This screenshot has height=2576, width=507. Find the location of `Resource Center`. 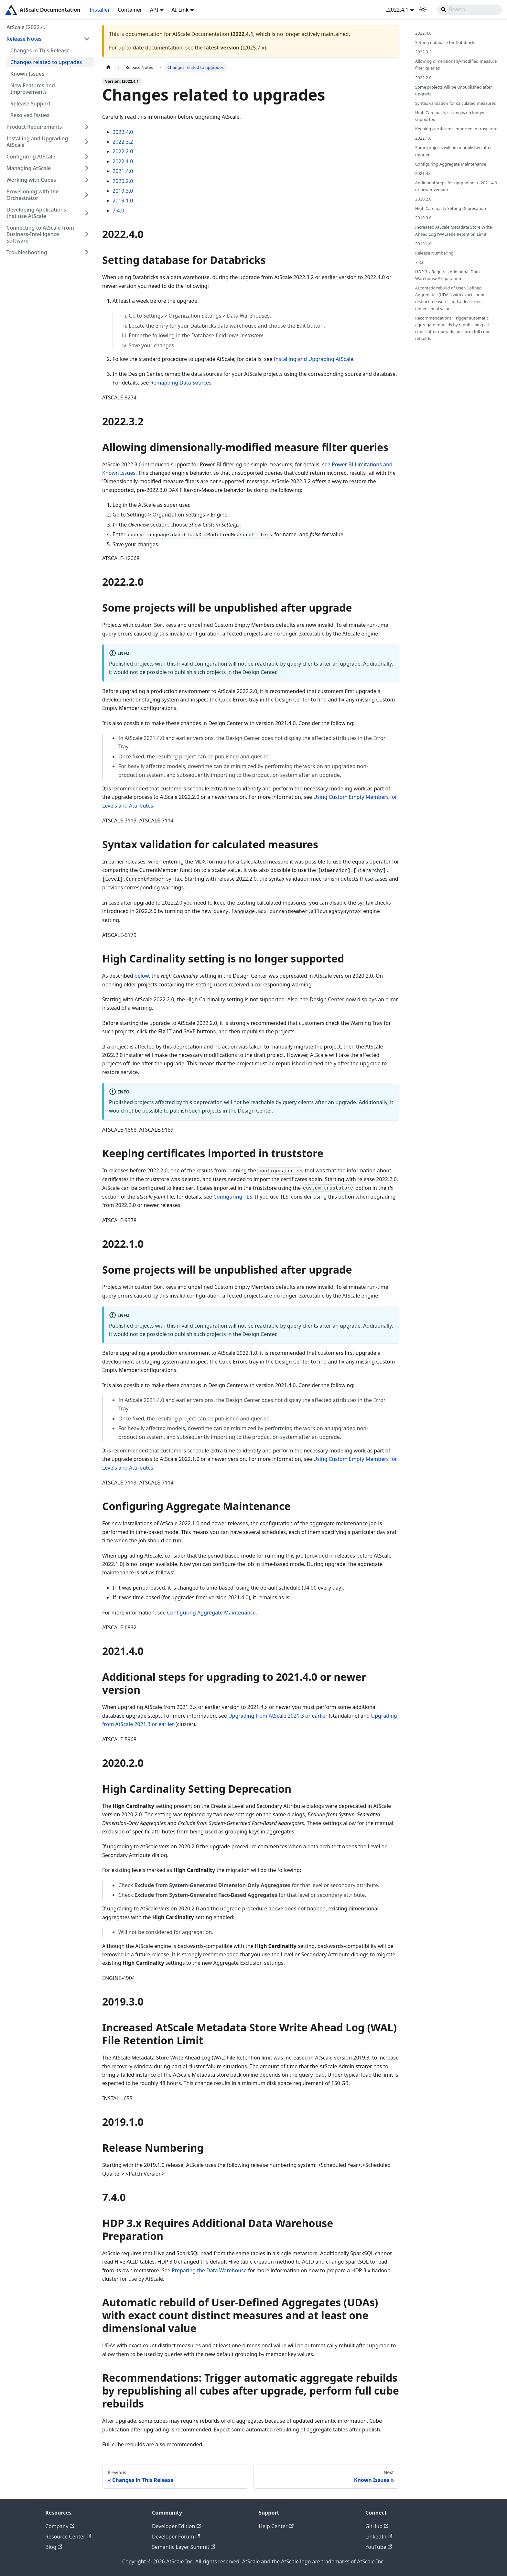

Resource Center is located at coordinates (68, 2536).